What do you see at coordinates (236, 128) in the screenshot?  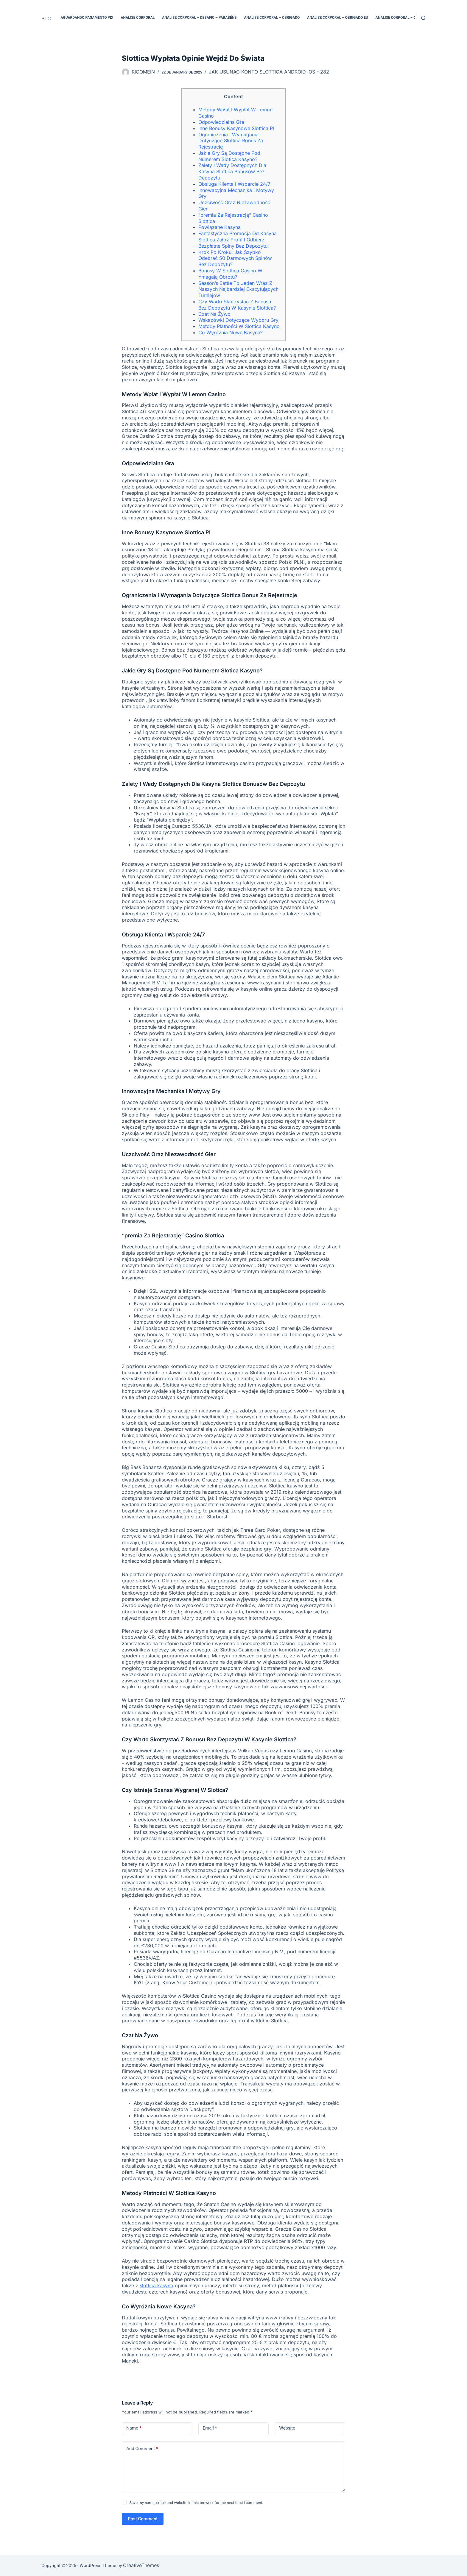 I see `Inne Bonusy Kasynowe Slottica Pl` at bounding box center [236, 128].